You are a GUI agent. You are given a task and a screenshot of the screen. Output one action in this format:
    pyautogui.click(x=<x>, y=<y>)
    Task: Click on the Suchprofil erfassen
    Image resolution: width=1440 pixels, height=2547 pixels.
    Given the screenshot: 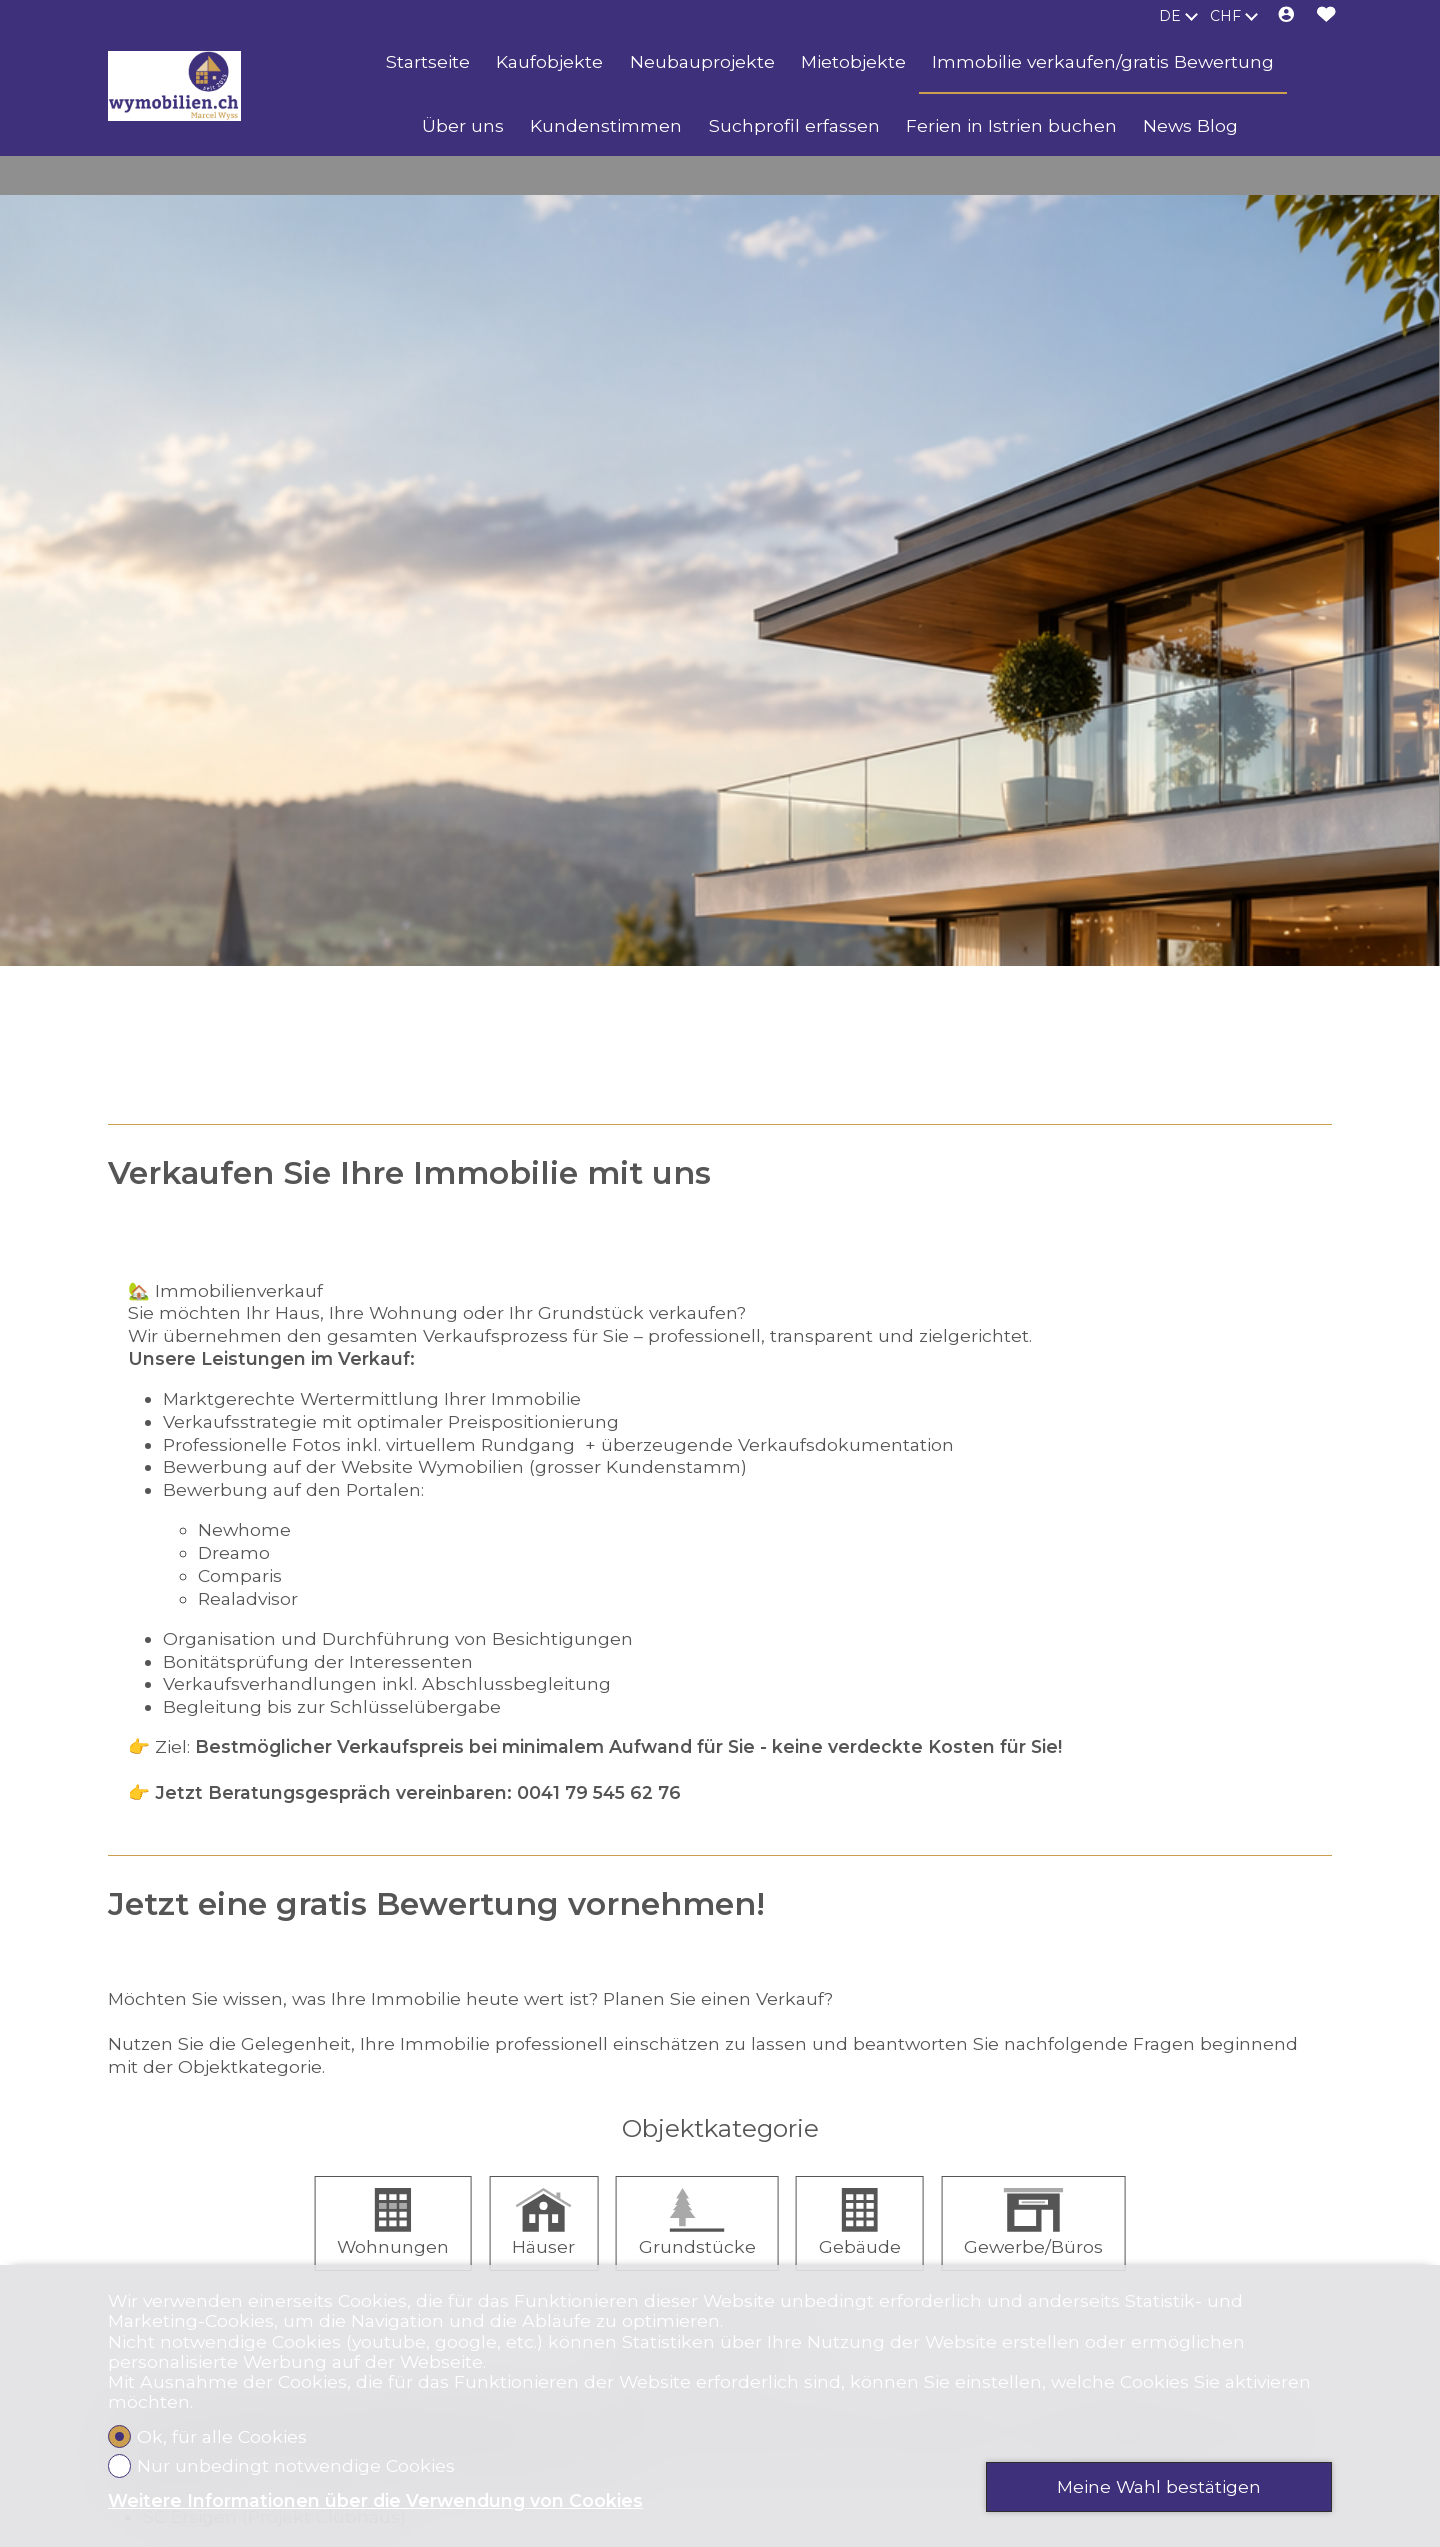 What is the action you would take?
    pyautogui.click(x=794, y=125)
    